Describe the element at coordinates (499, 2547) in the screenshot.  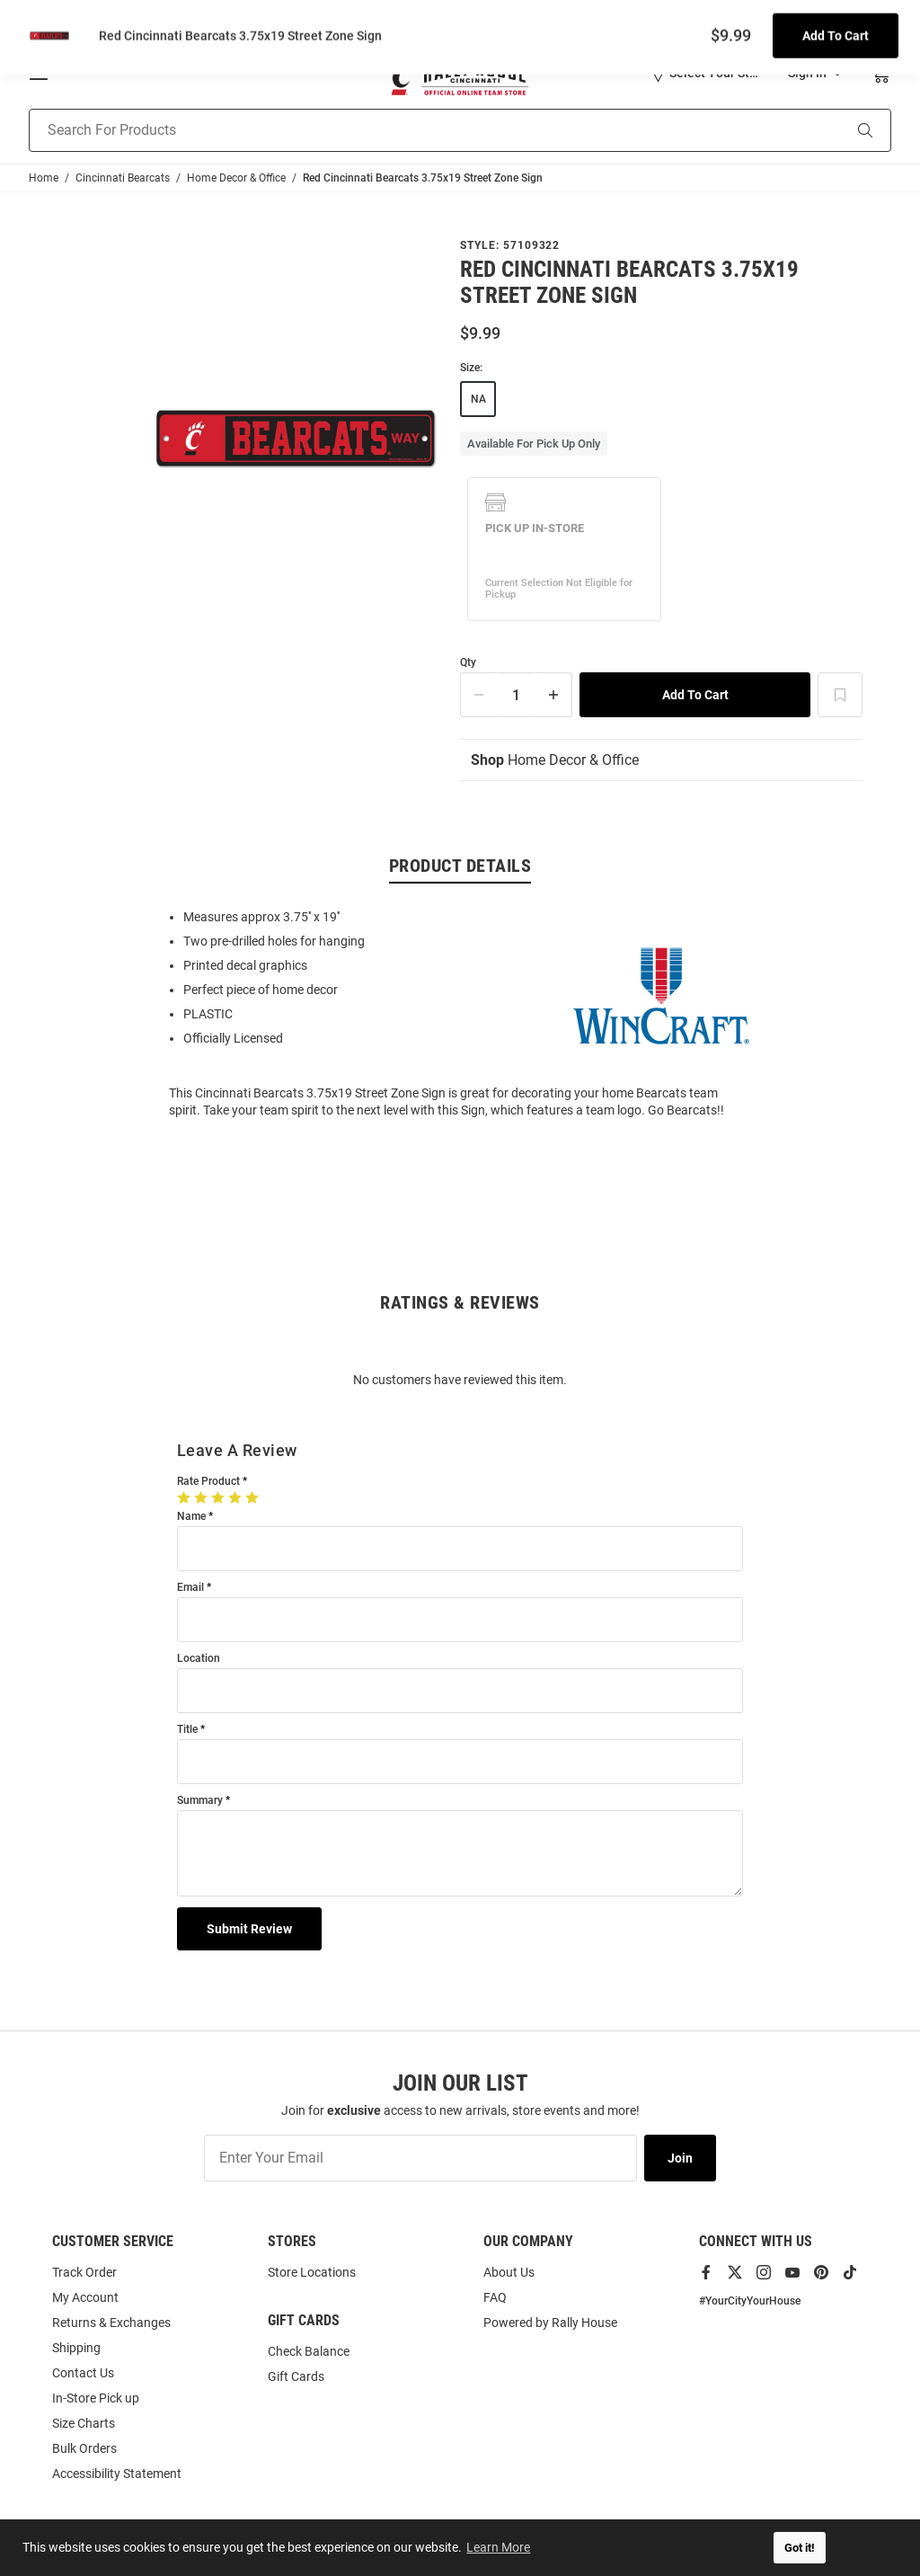
I see `Learn More [button]` at that location.